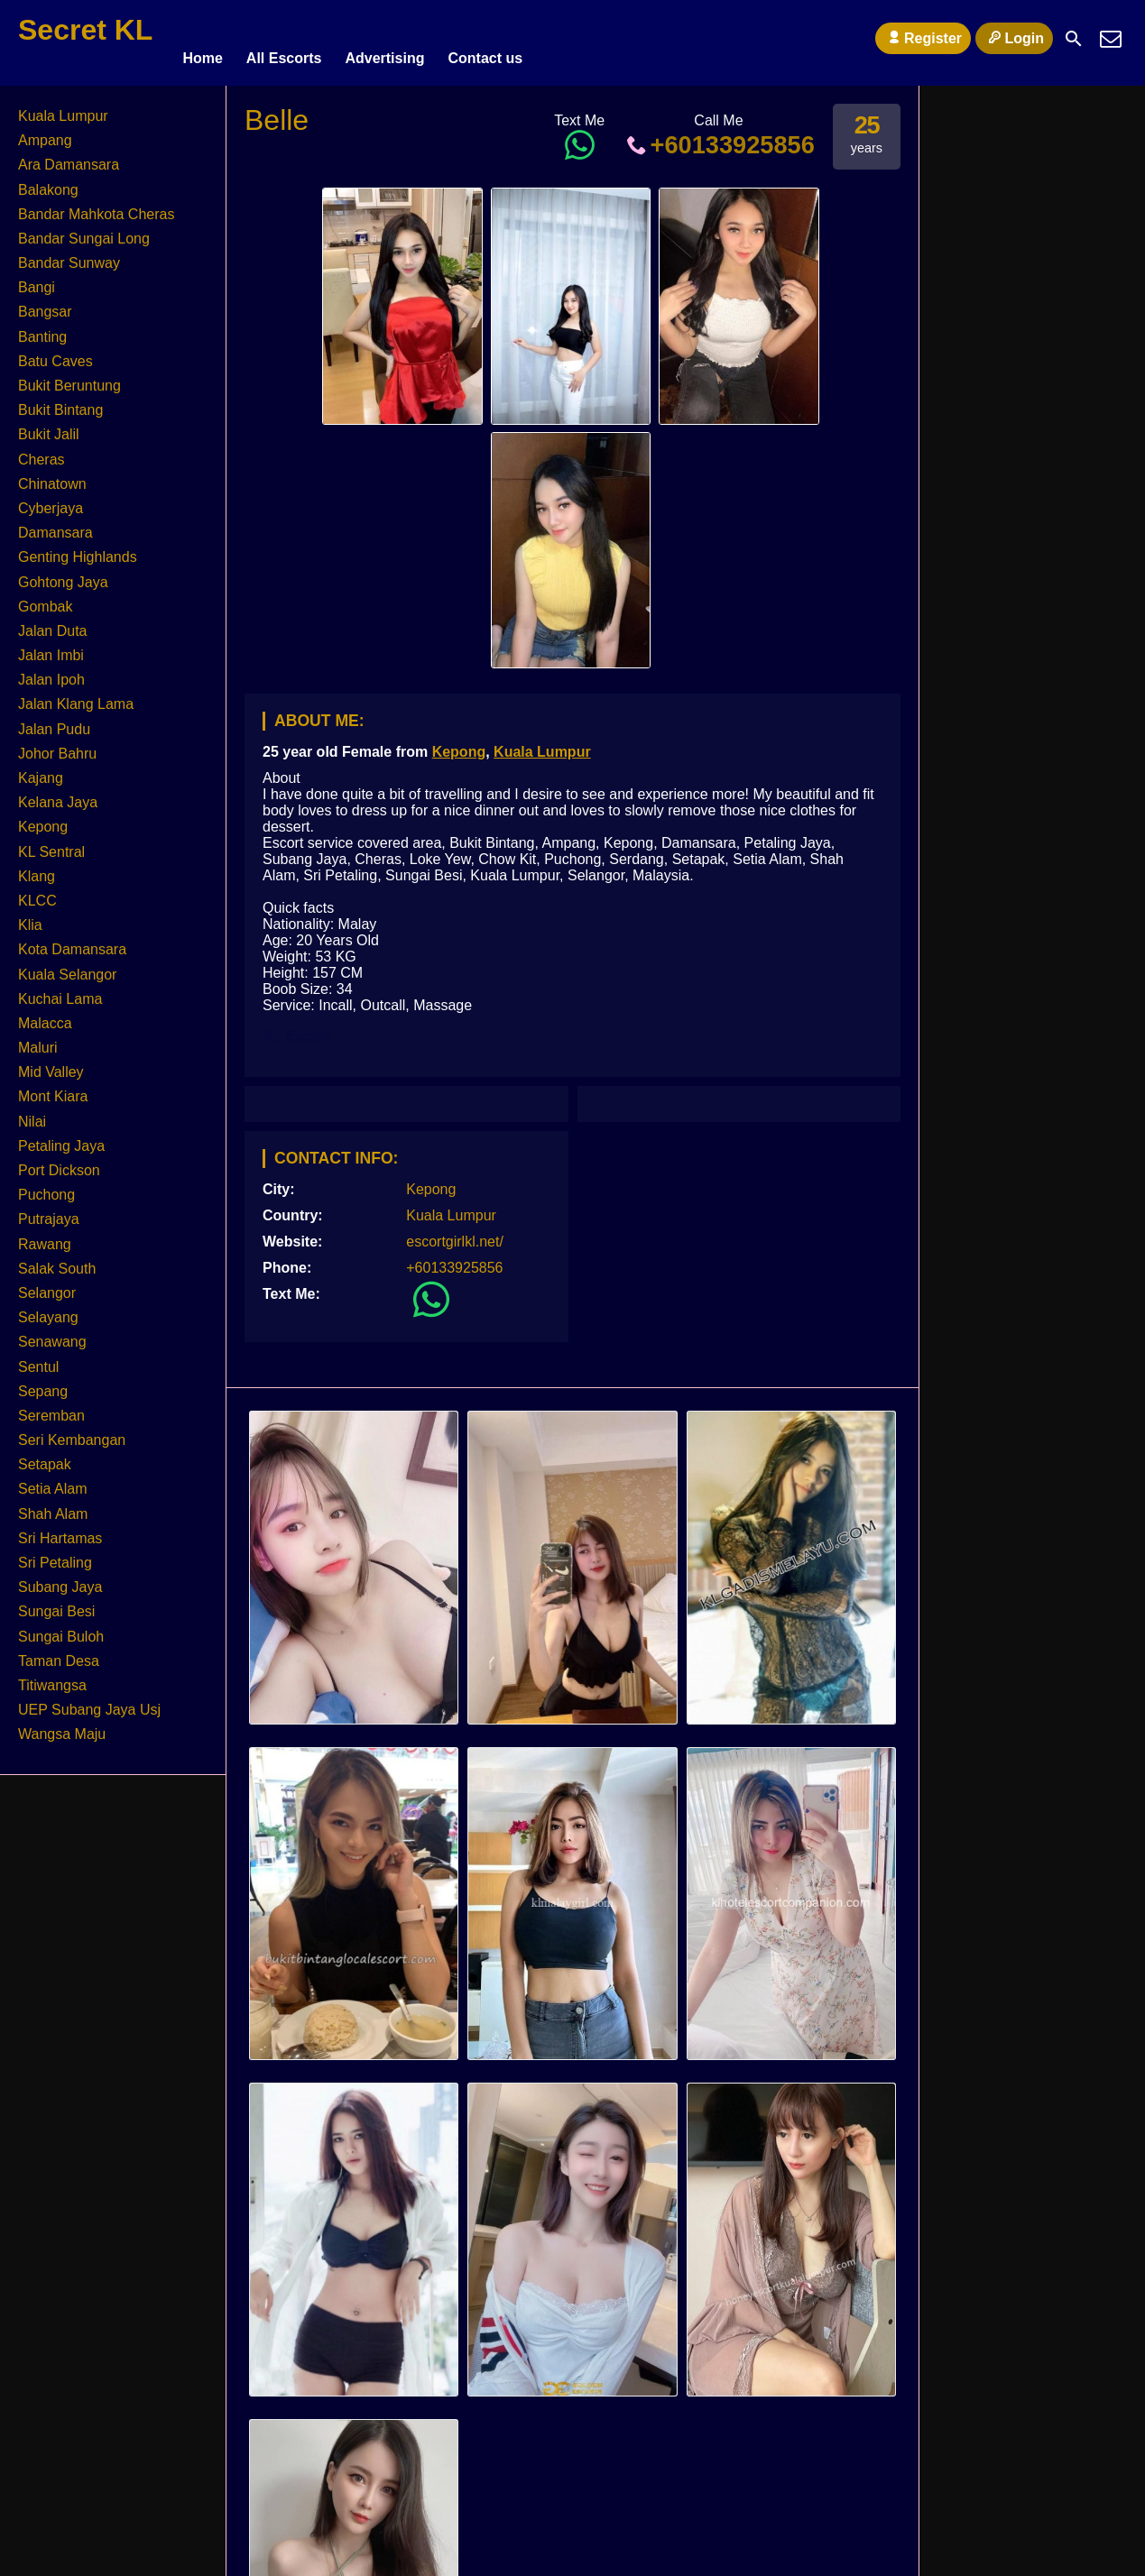  I want to click on Sungai Besi, so click(56, 1603).